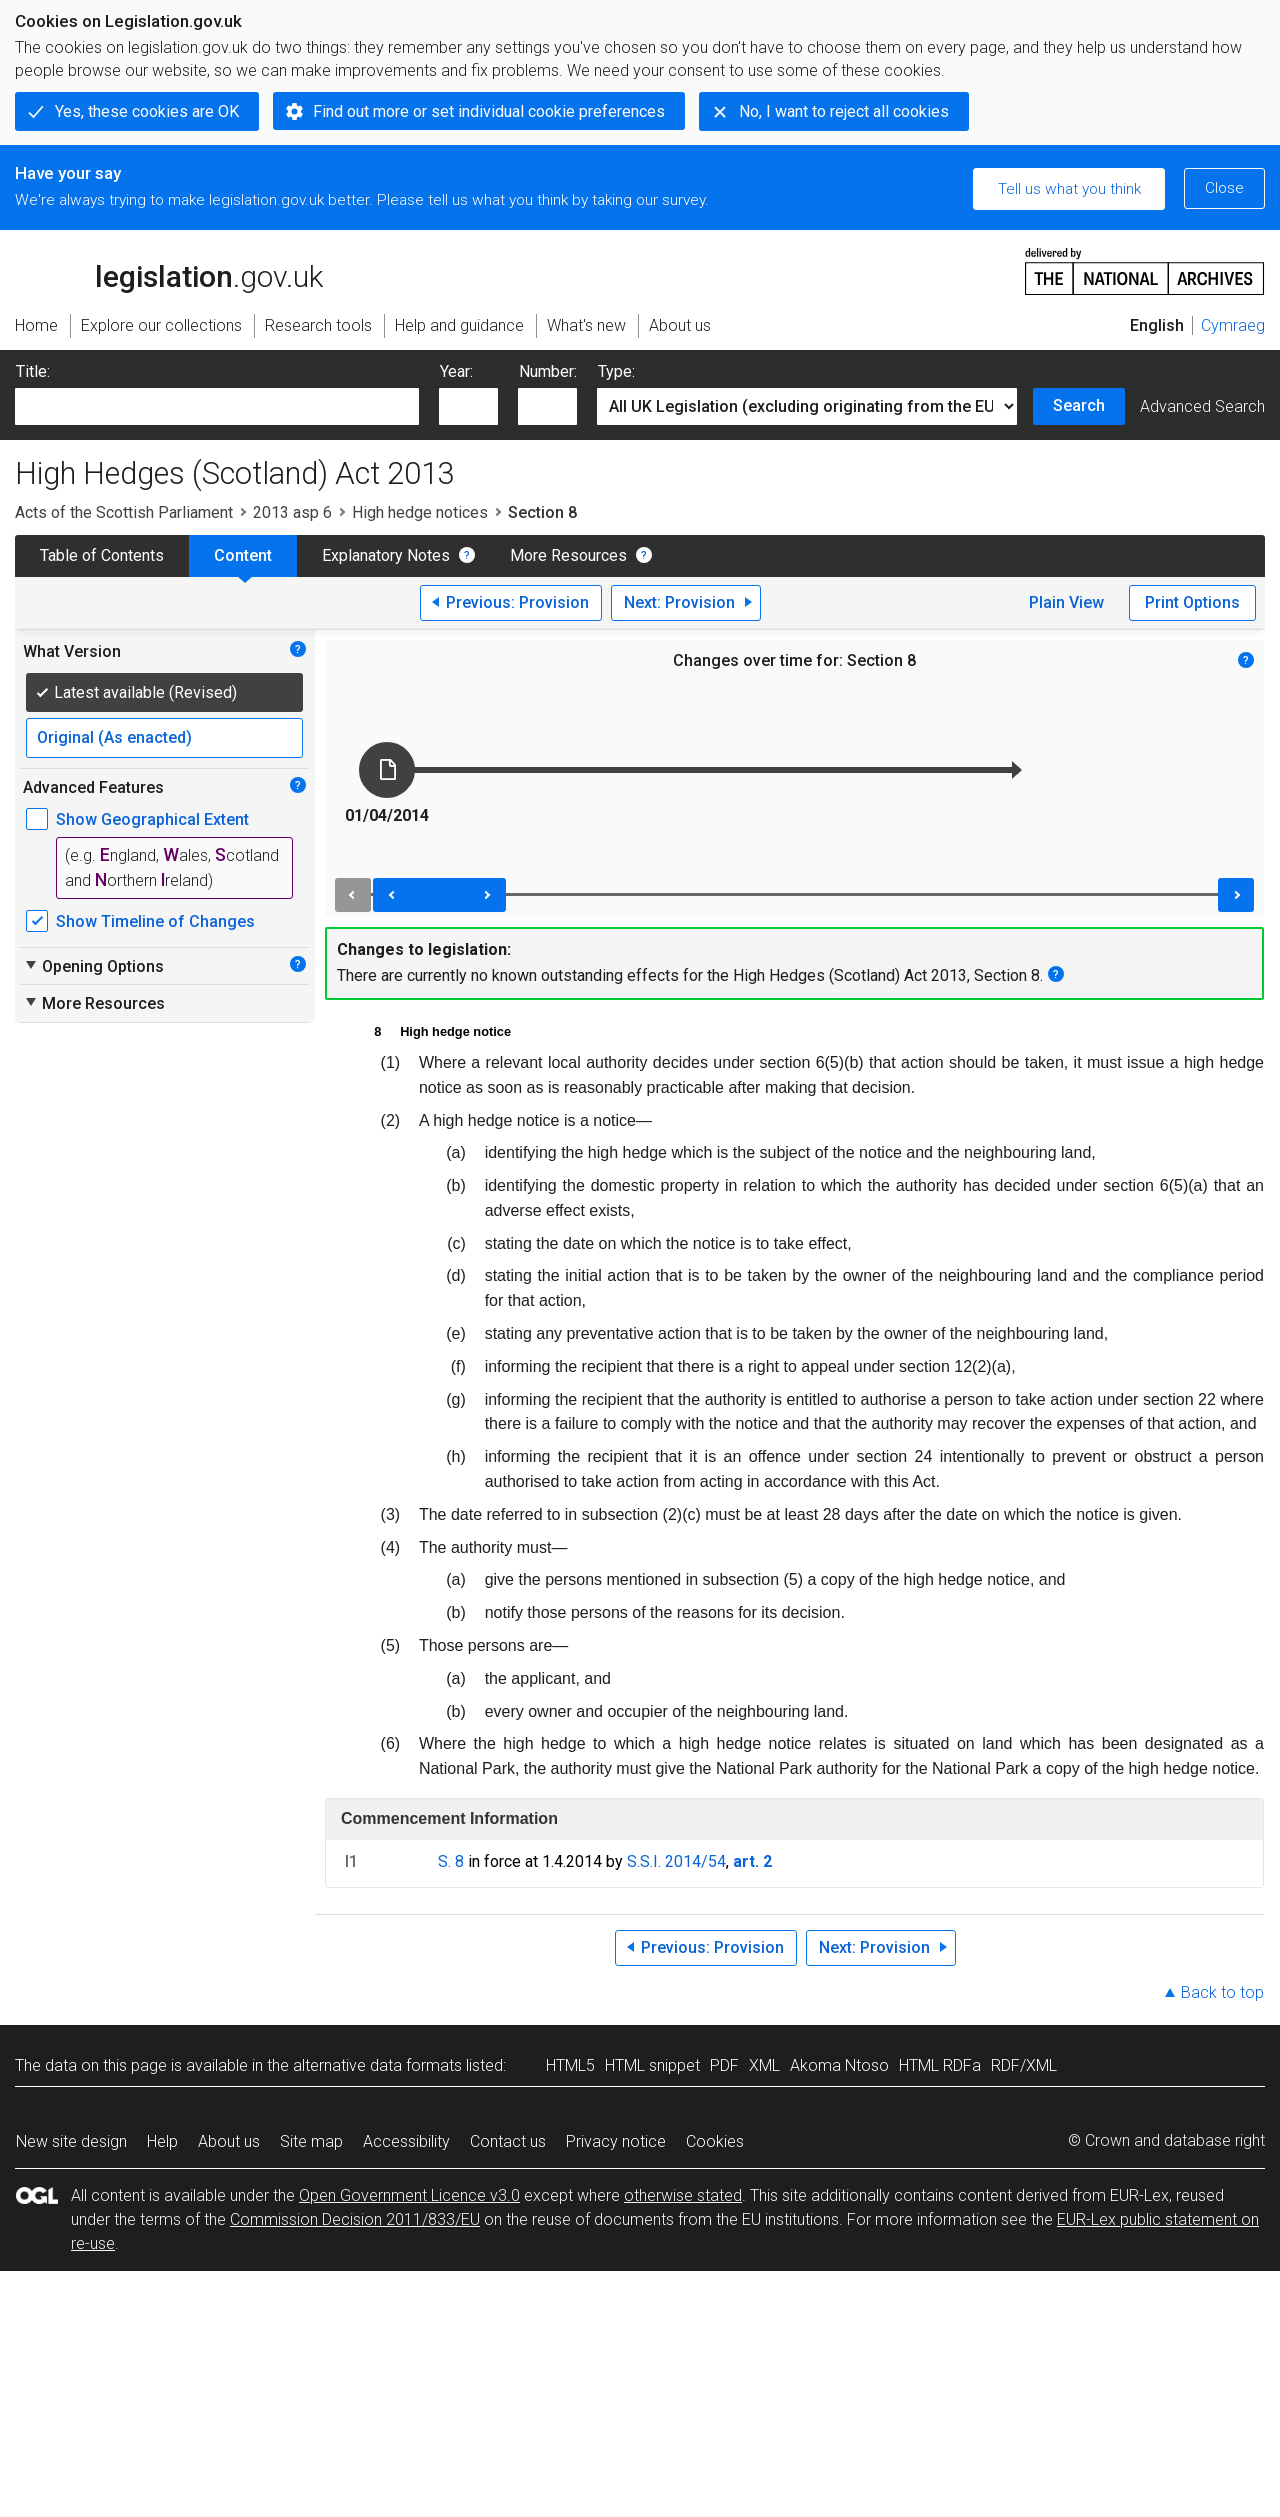 The width and height of the screenshot is (1280, 2517). I want to click on Privacy notice, so click(616, 2141).